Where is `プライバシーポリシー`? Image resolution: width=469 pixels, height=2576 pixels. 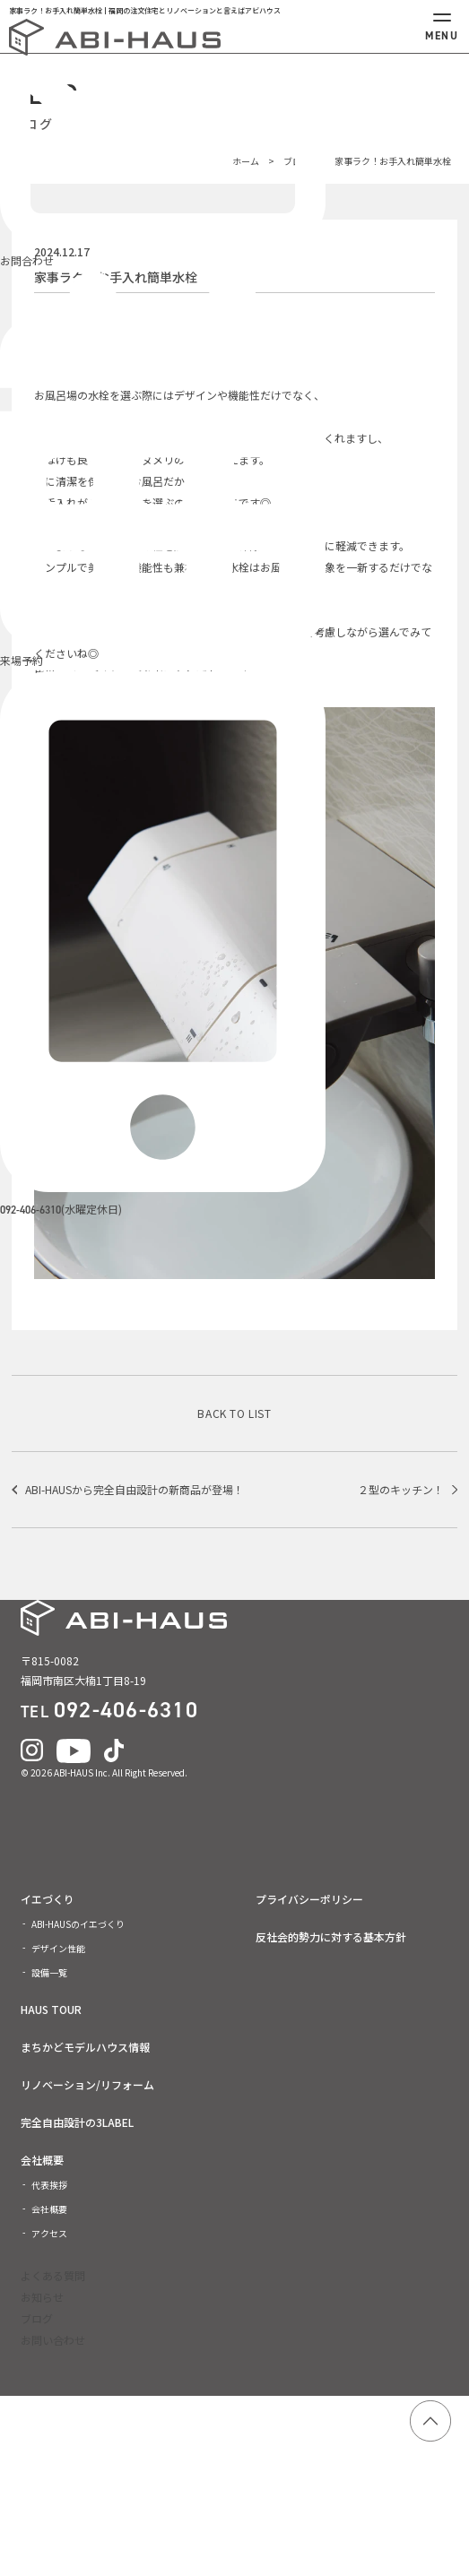
プライバシーポリシー is located at coordinates (309, 1899).